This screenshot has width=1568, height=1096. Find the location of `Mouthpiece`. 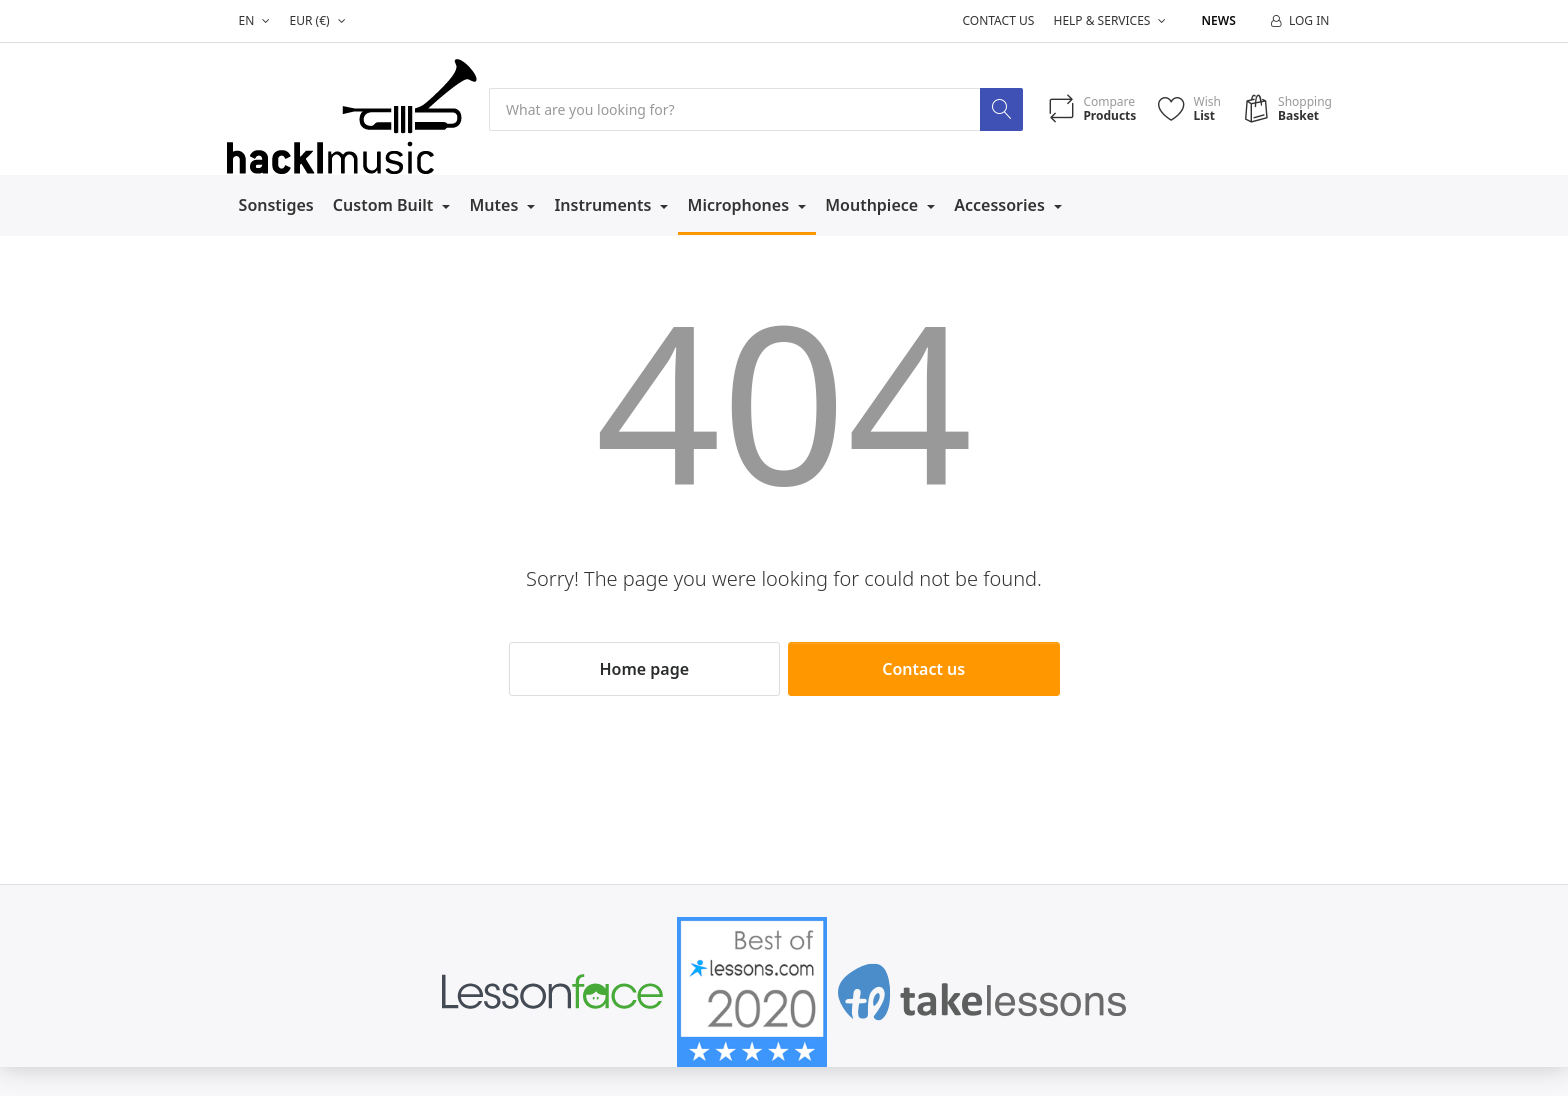

Mouthpiece is located at coordinates (873, 205).